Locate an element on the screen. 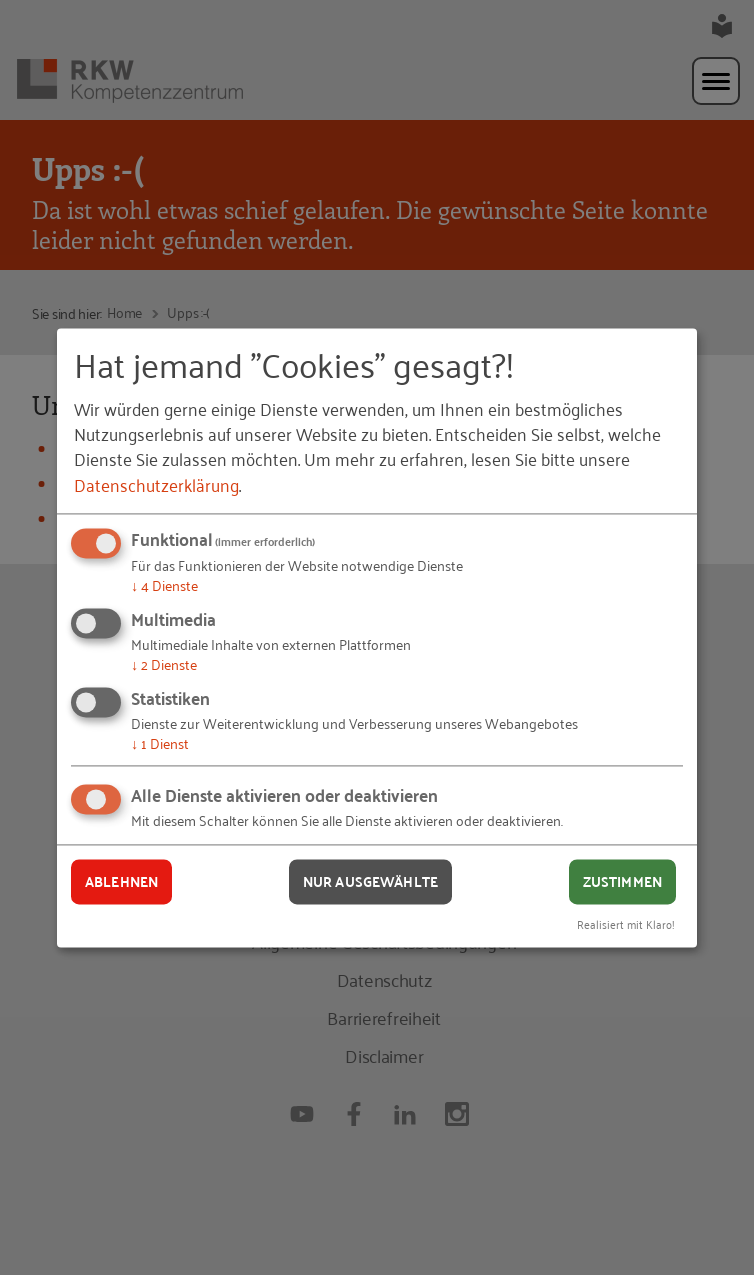 The width and height of the screenshot is (754, 1275). Datenschutzerklärung is located at coordinates (156, 484).